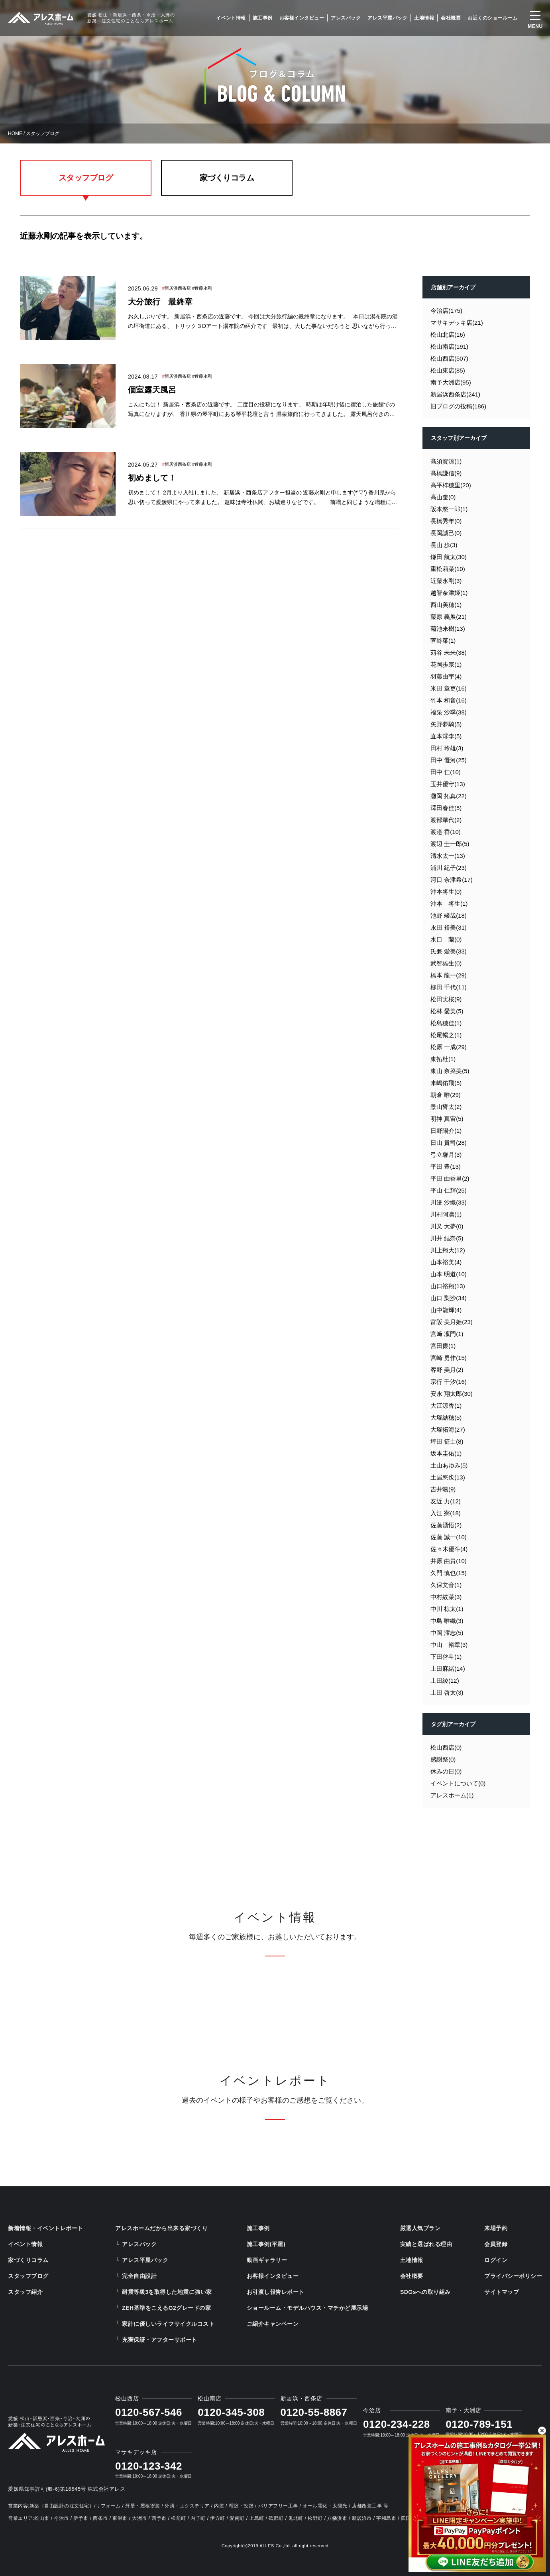 The width and height of the screenshot is (550, 2576). Describe the element at coordinates (443, 1059) in the screenshot. I see `東拓杜(1)` at that location.